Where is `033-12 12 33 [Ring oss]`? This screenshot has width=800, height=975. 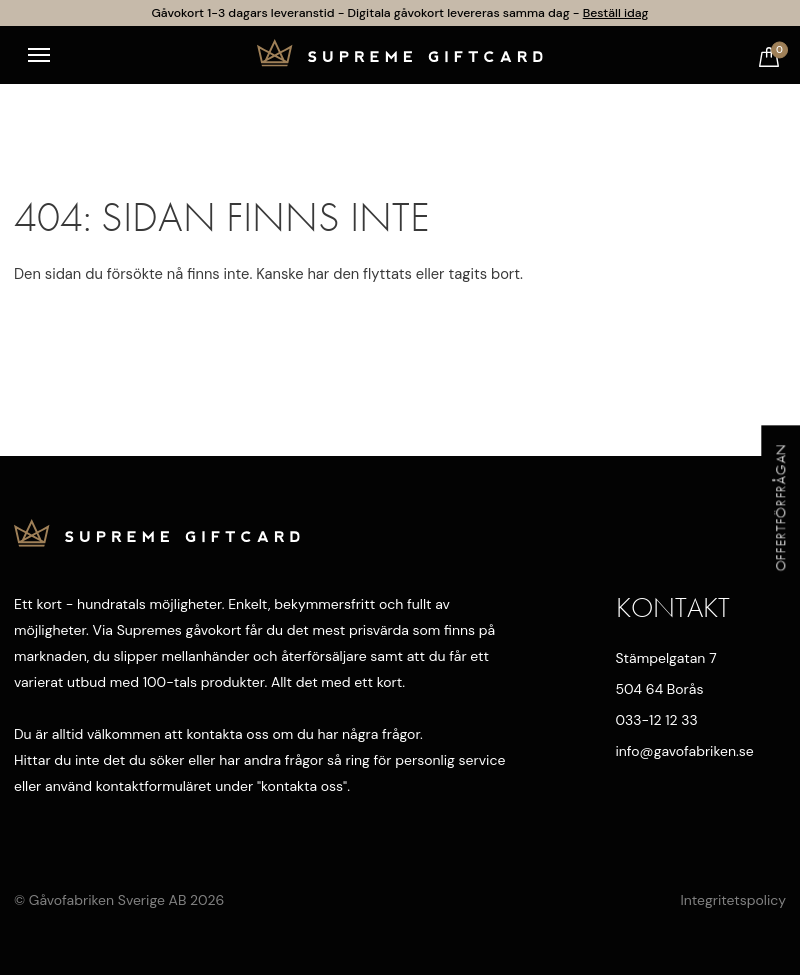 033-12 12 33 [Ring oss] is located at coordinates (656, 720).